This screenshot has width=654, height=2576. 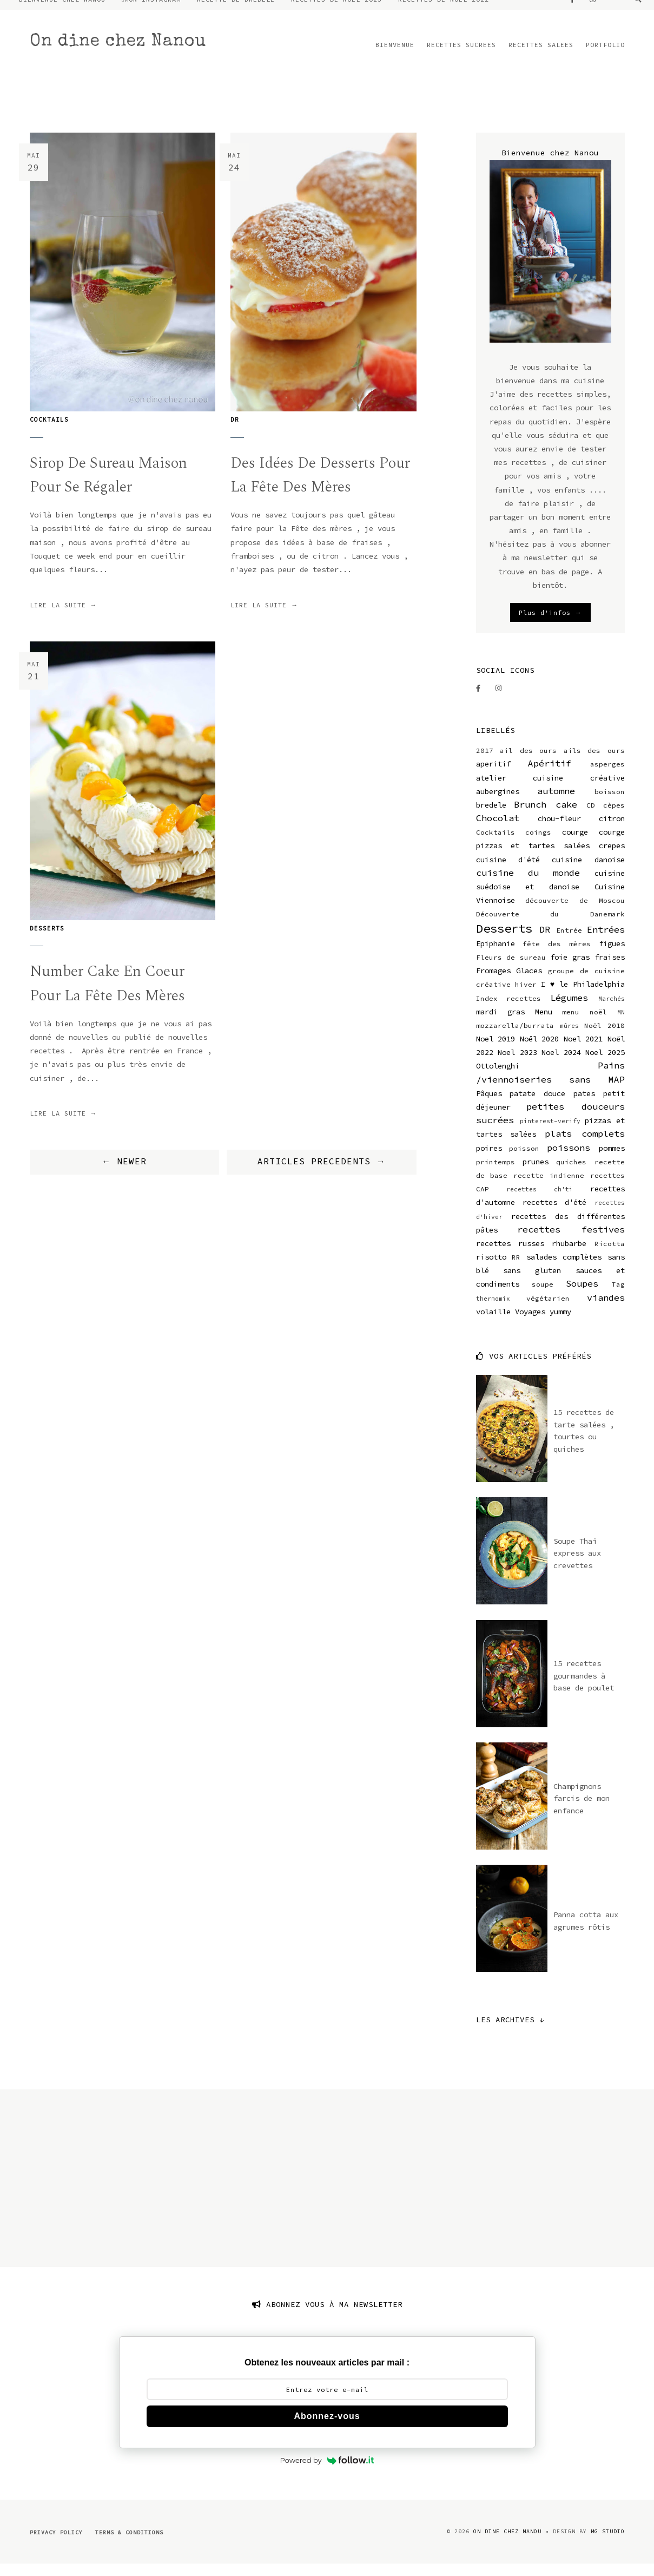 I want to click on BIENVENUE CHEZ NANOU, so click(x=62, y=11).